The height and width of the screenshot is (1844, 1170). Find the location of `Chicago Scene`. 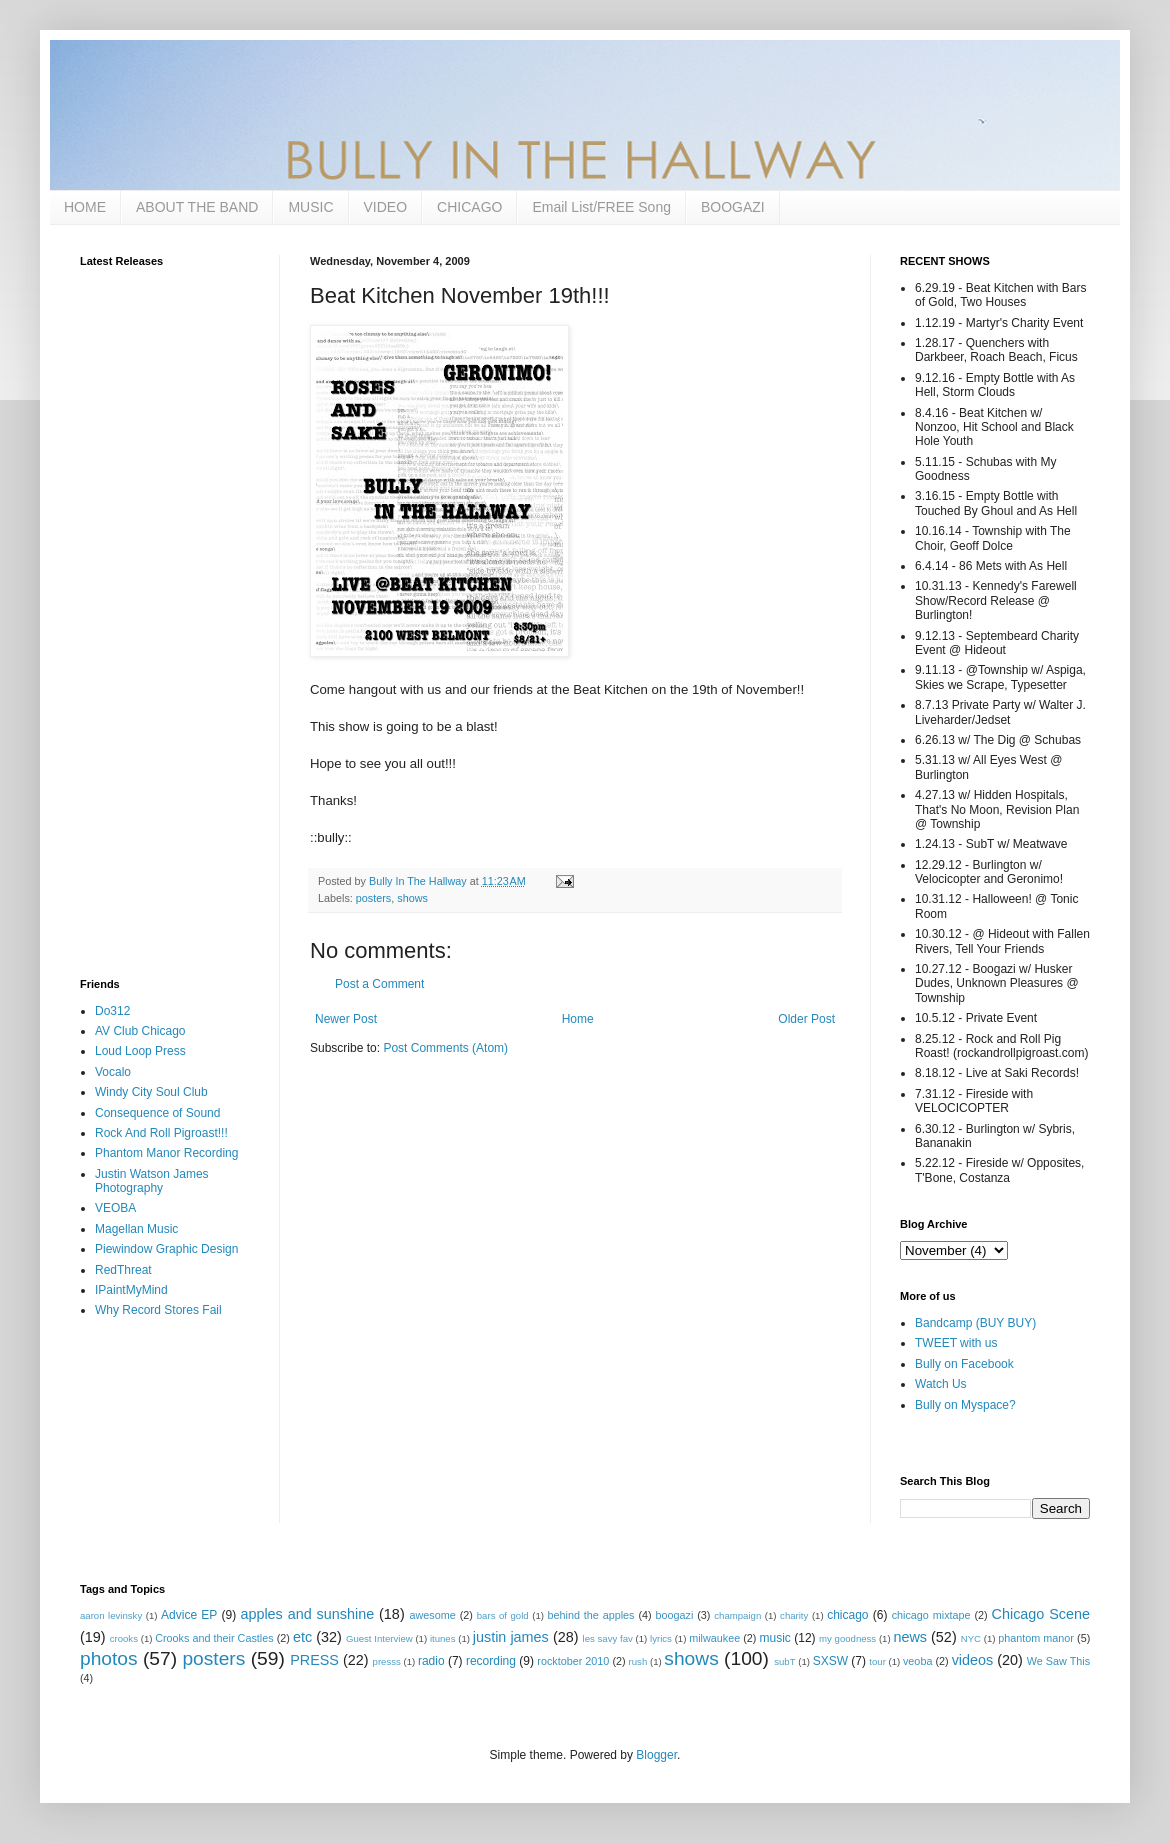

Chicago Scene is located at coordinates (1041, 1614).